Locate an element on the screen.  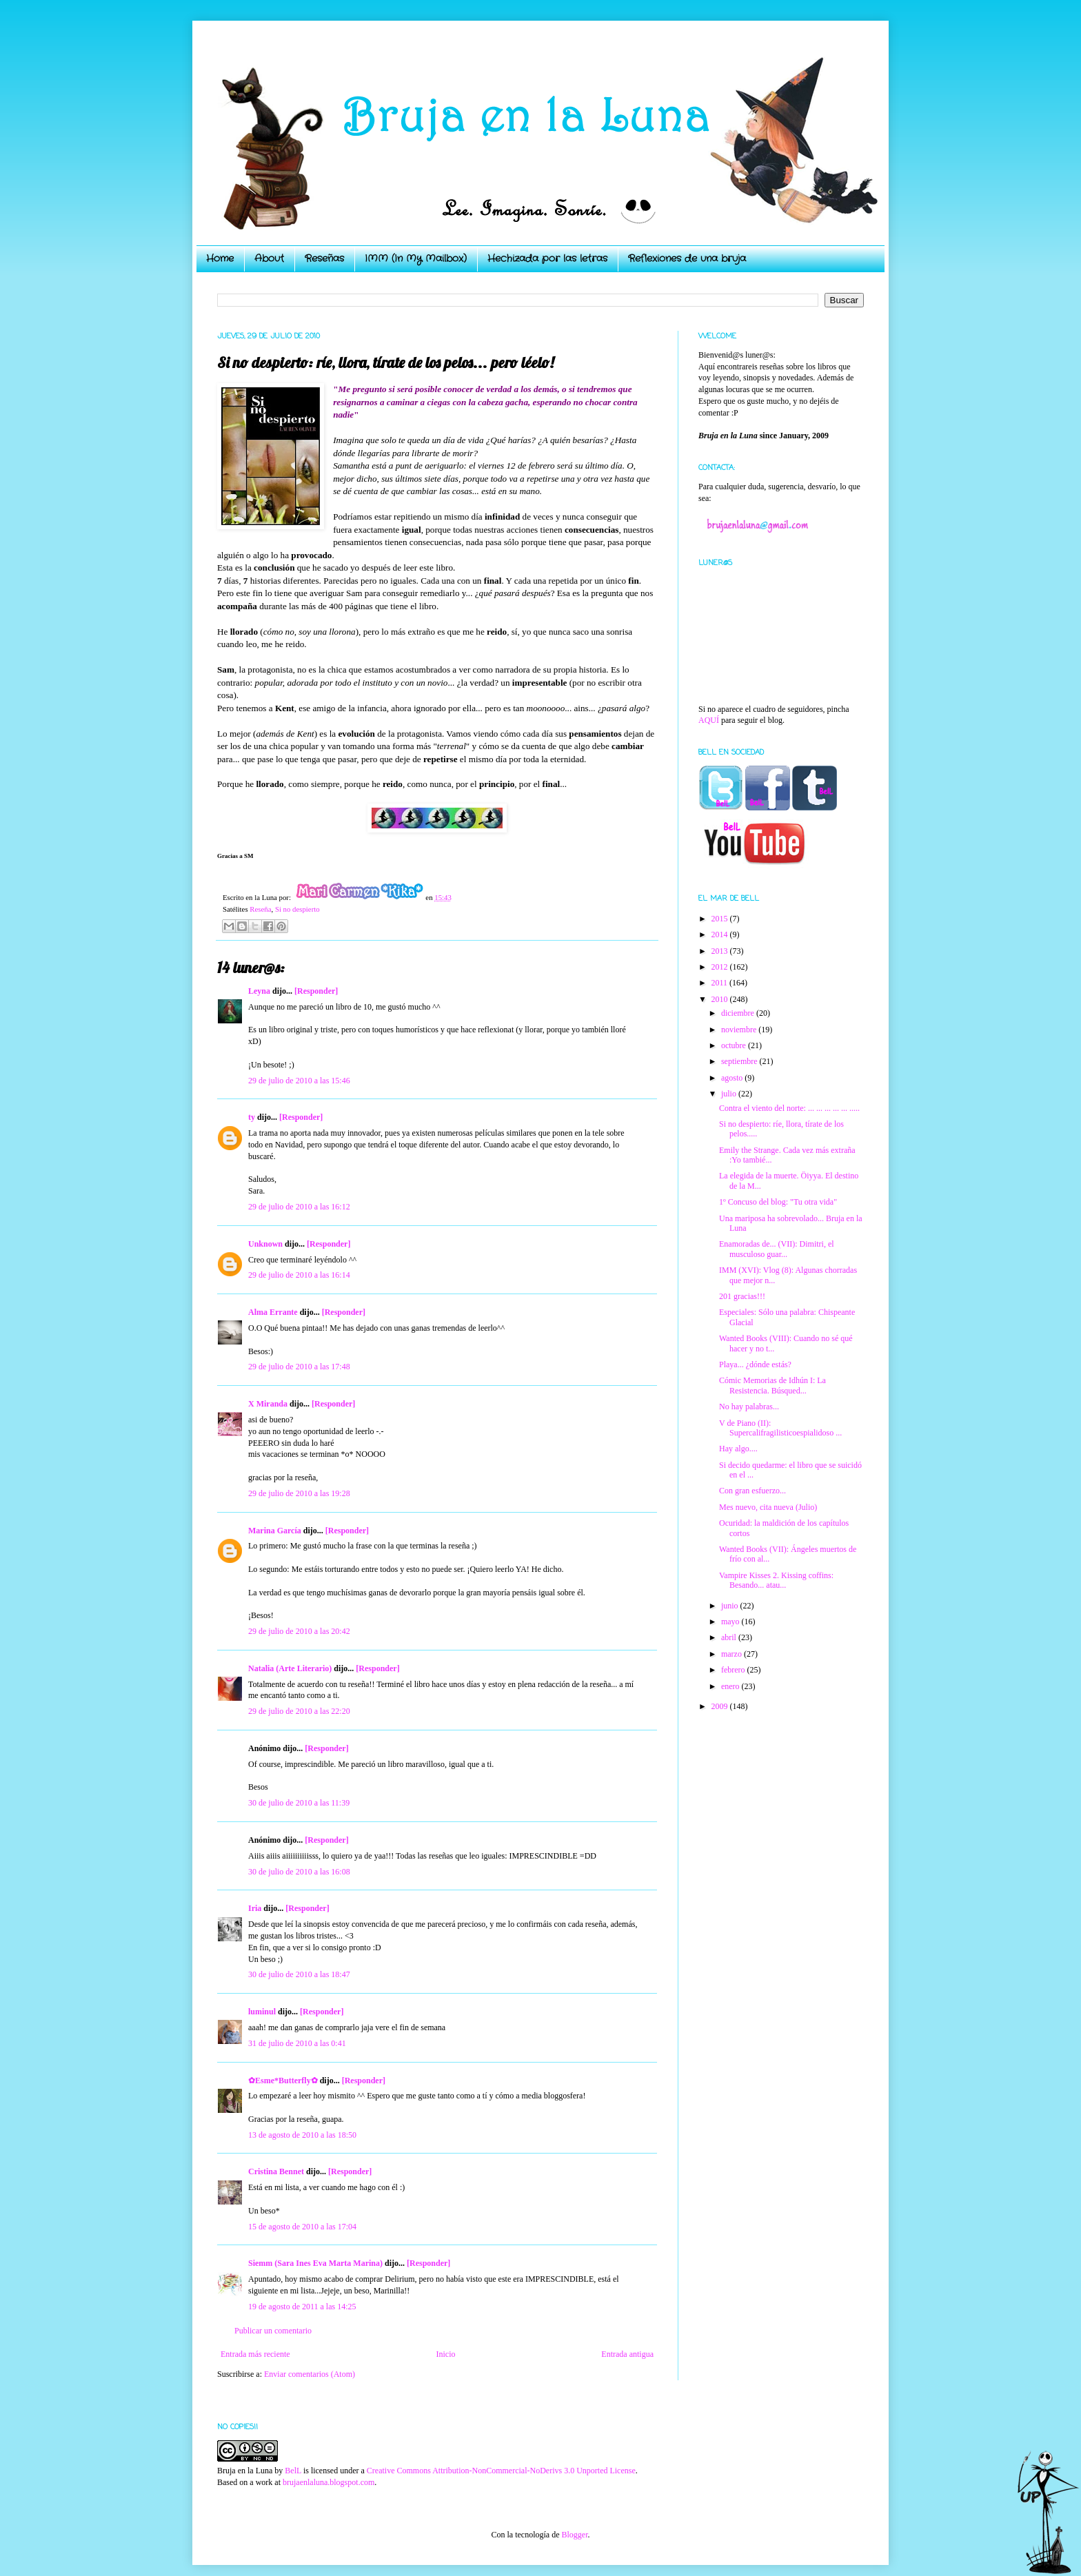
Cómic Memorias de Idhún I: La Resistencia. Búsqued... is located at coordinates (772, 1385).